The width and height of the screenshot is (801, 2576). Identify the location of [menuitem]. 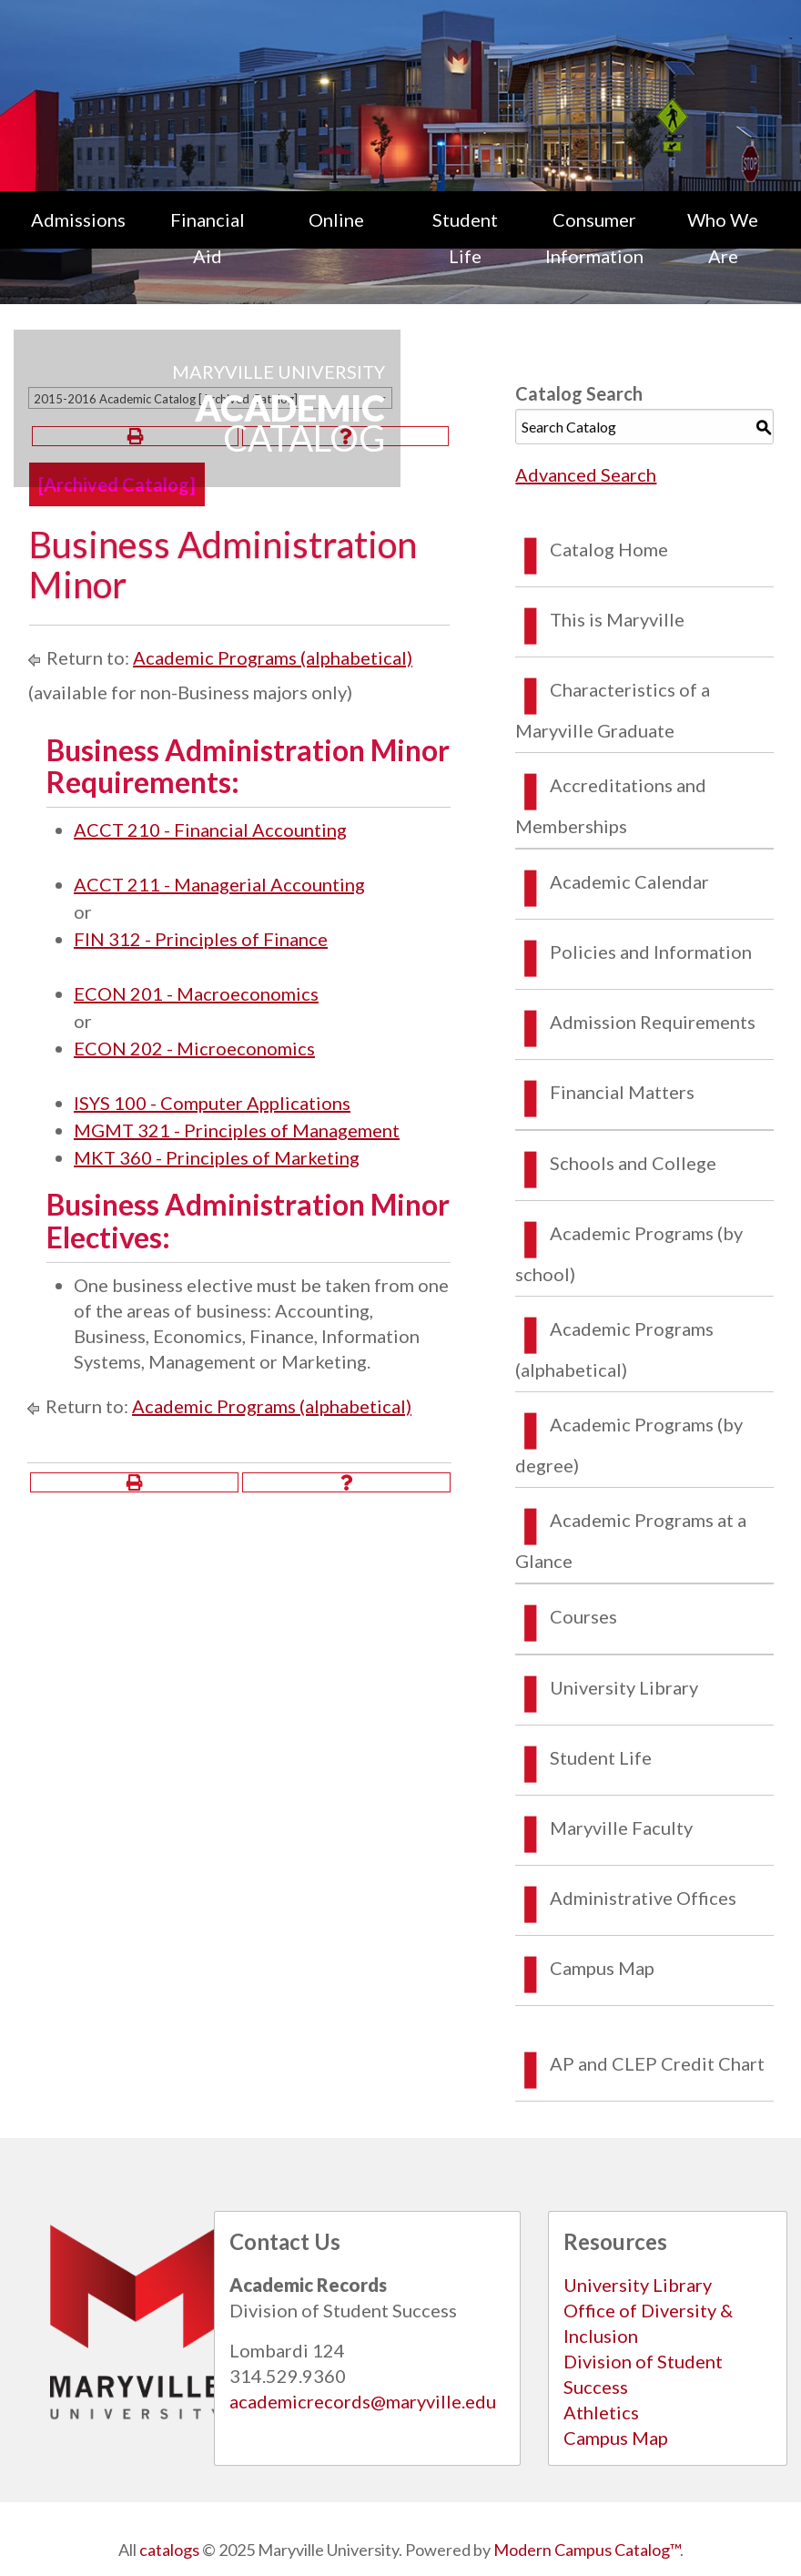
(78, 237).